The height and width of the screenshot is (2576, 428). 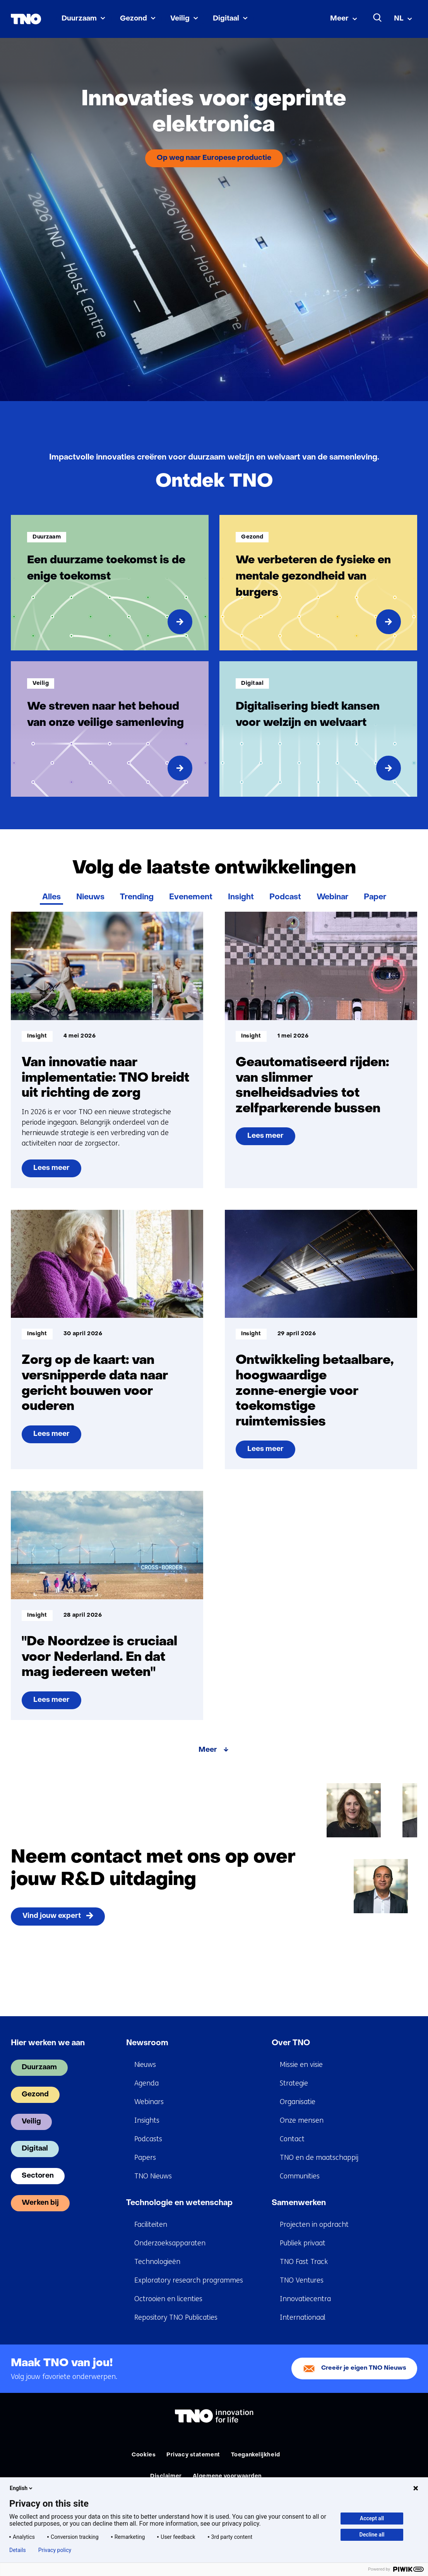 What do you see at coordinates (79, 18) in the screenshot?
I see `Duurzaam` at bounding box center [79, 18].